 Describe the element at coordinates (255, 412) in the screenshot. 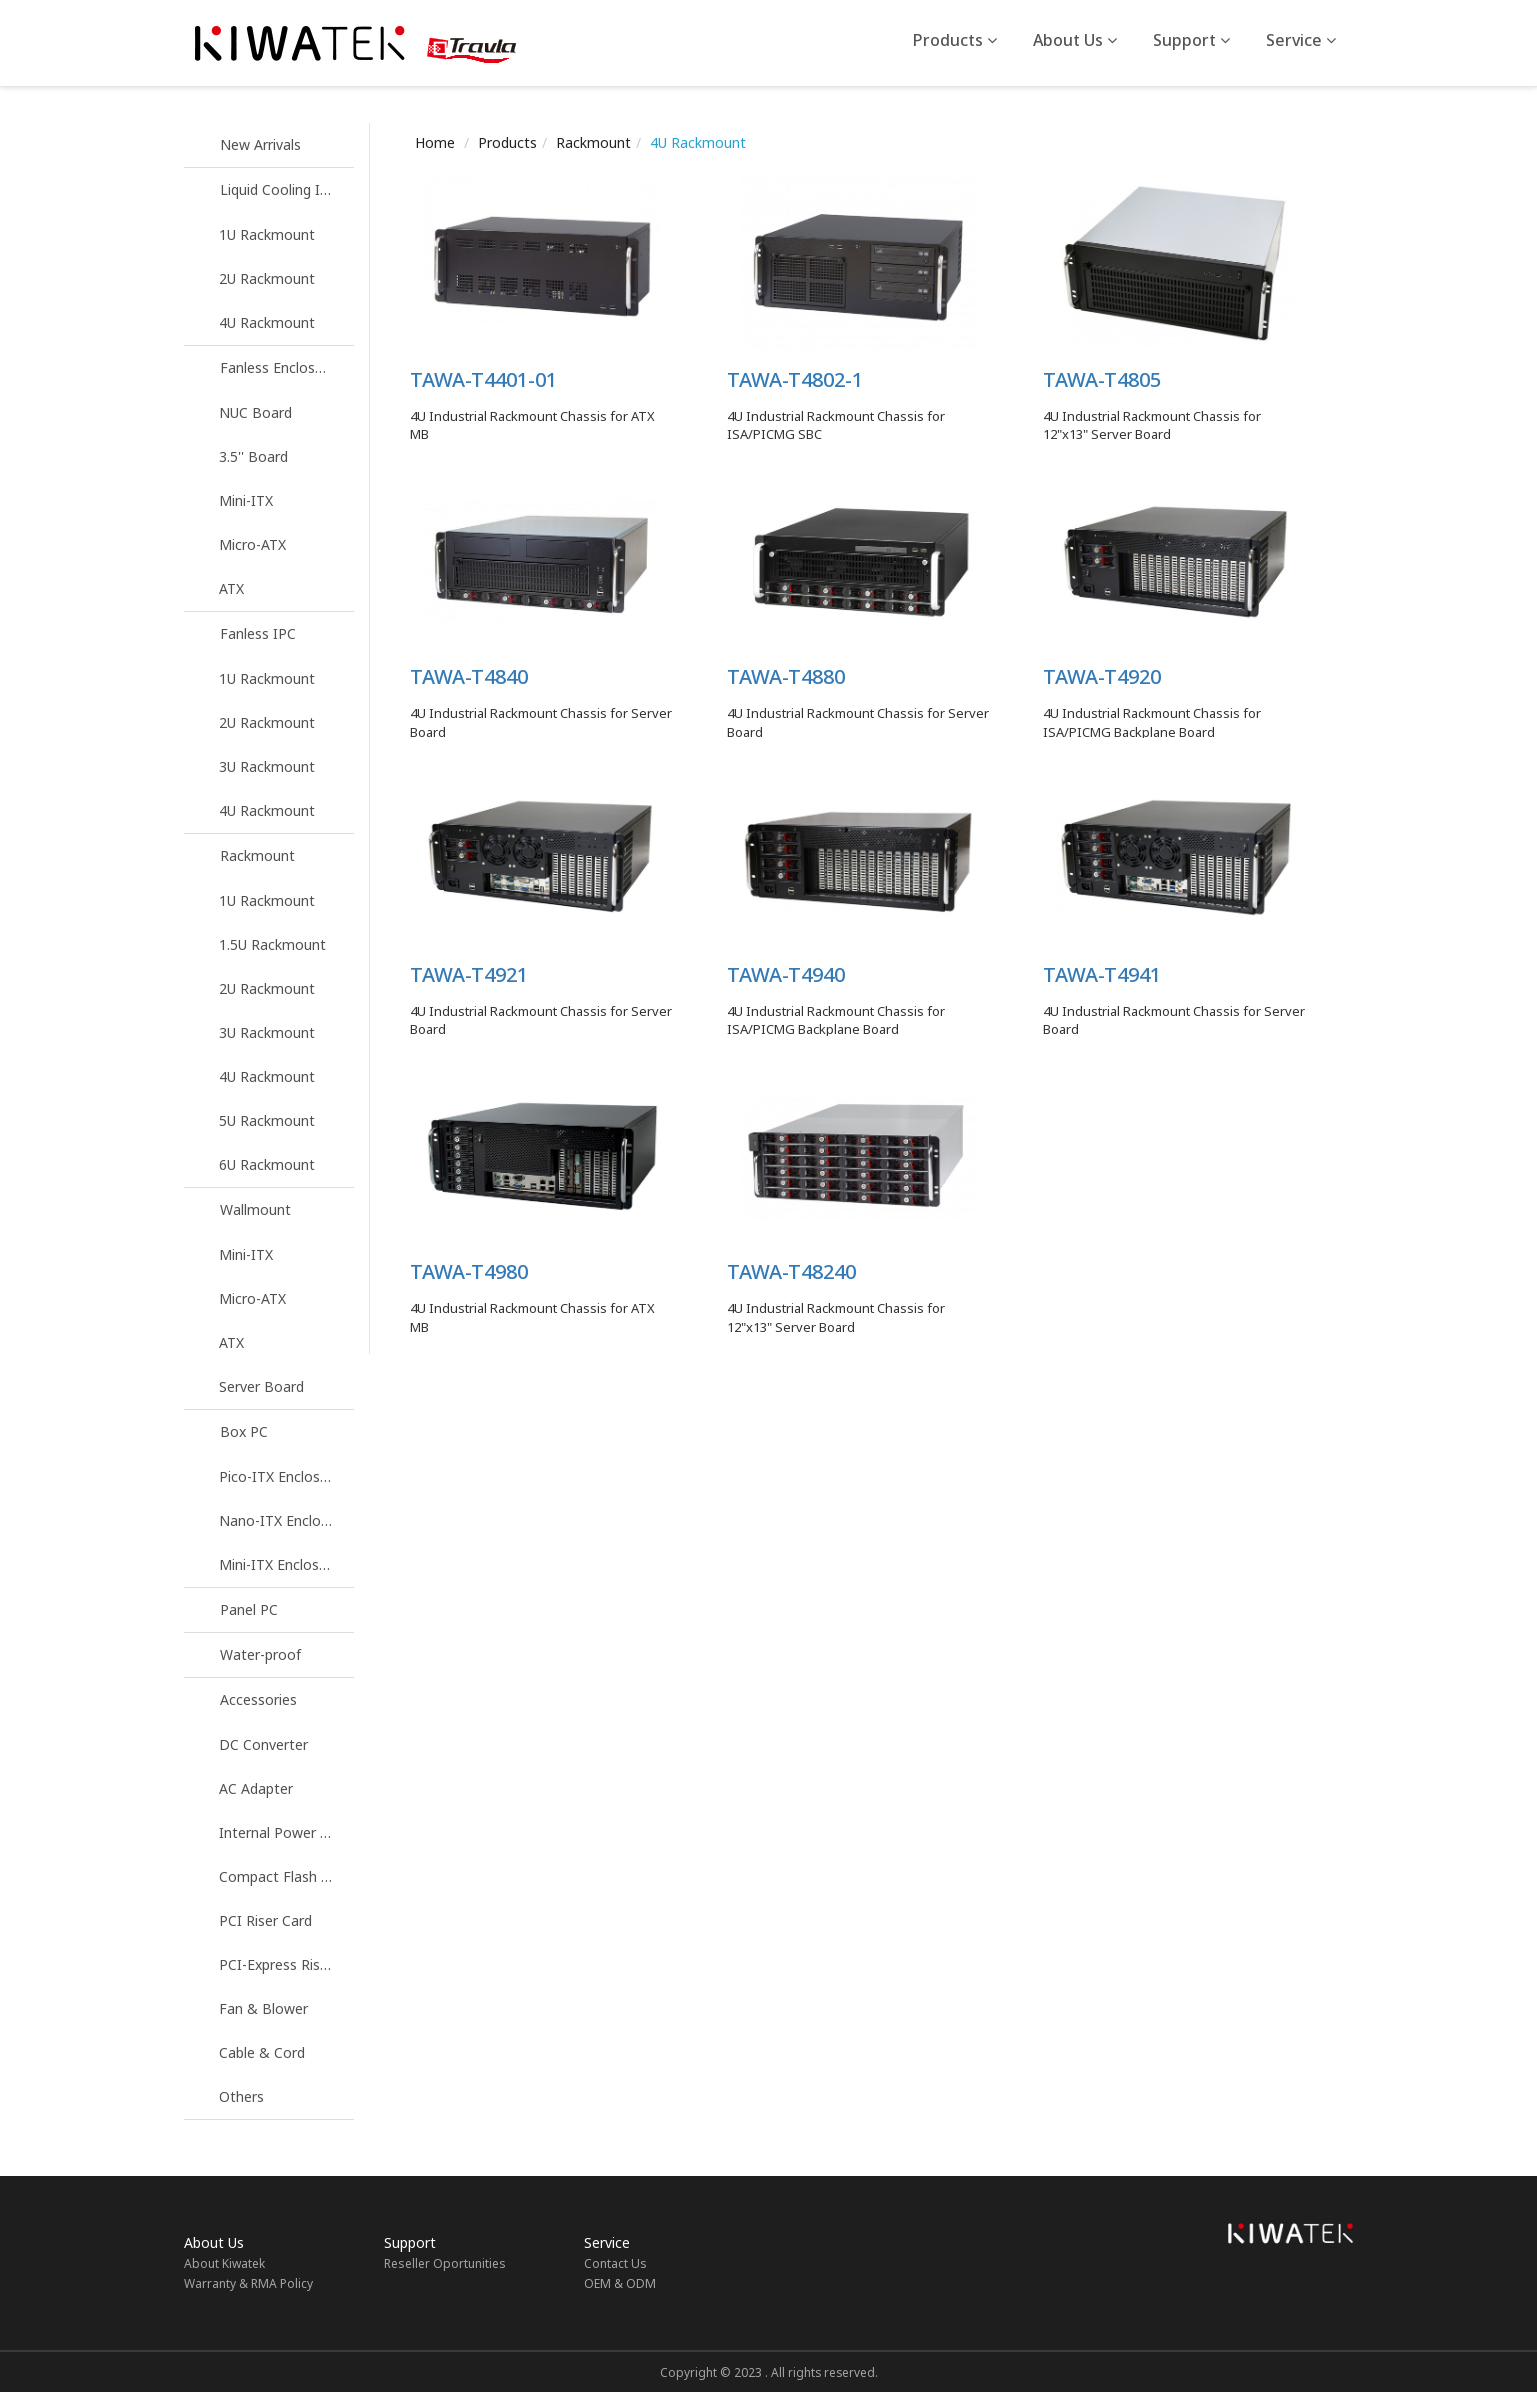

I see `NUC Board` at that location.